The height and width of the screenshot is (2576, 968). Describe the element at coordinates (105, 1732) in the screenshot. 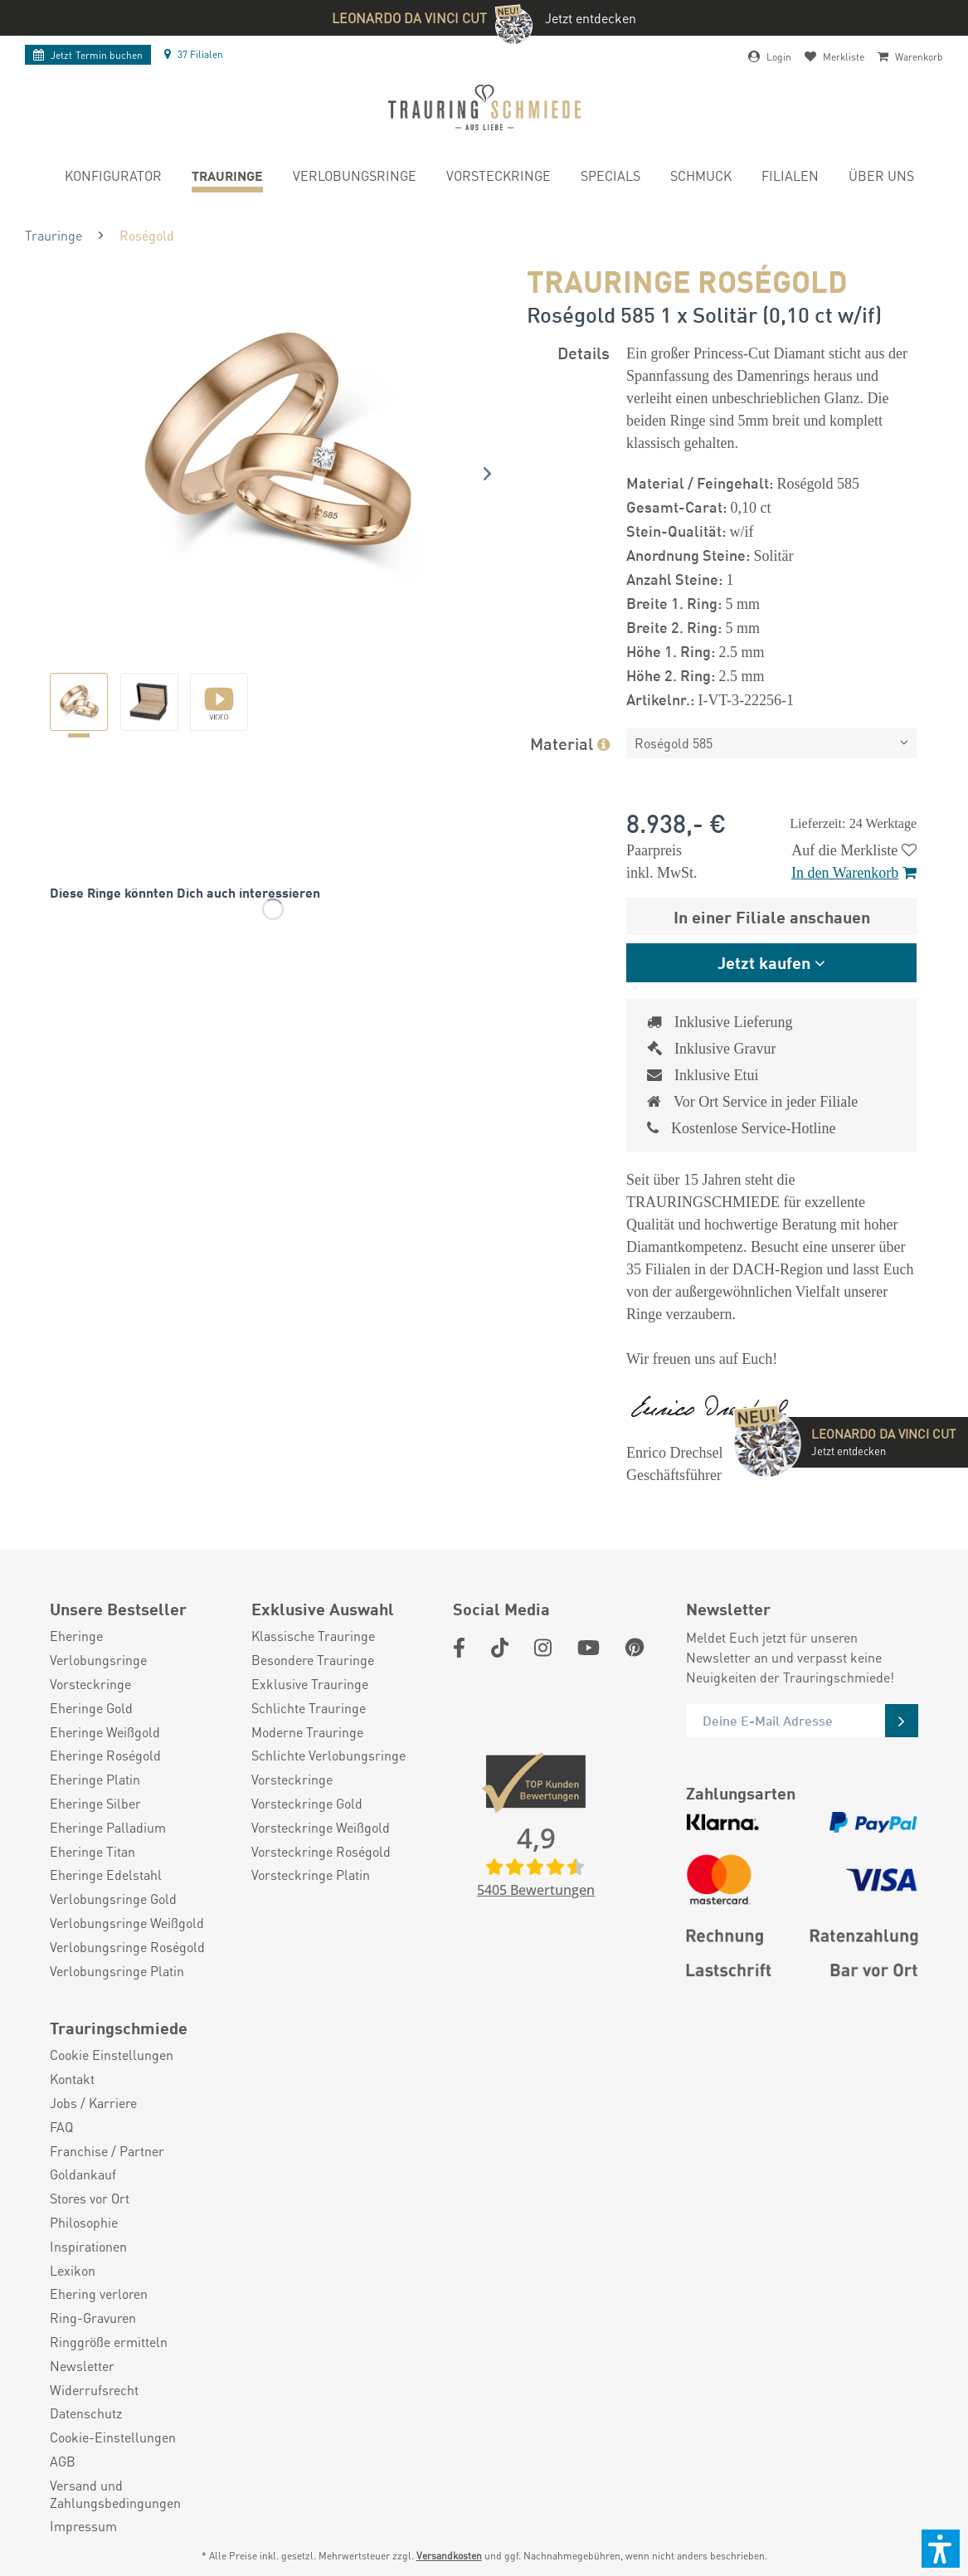

I see `Eheringe Weißgold` at that location.